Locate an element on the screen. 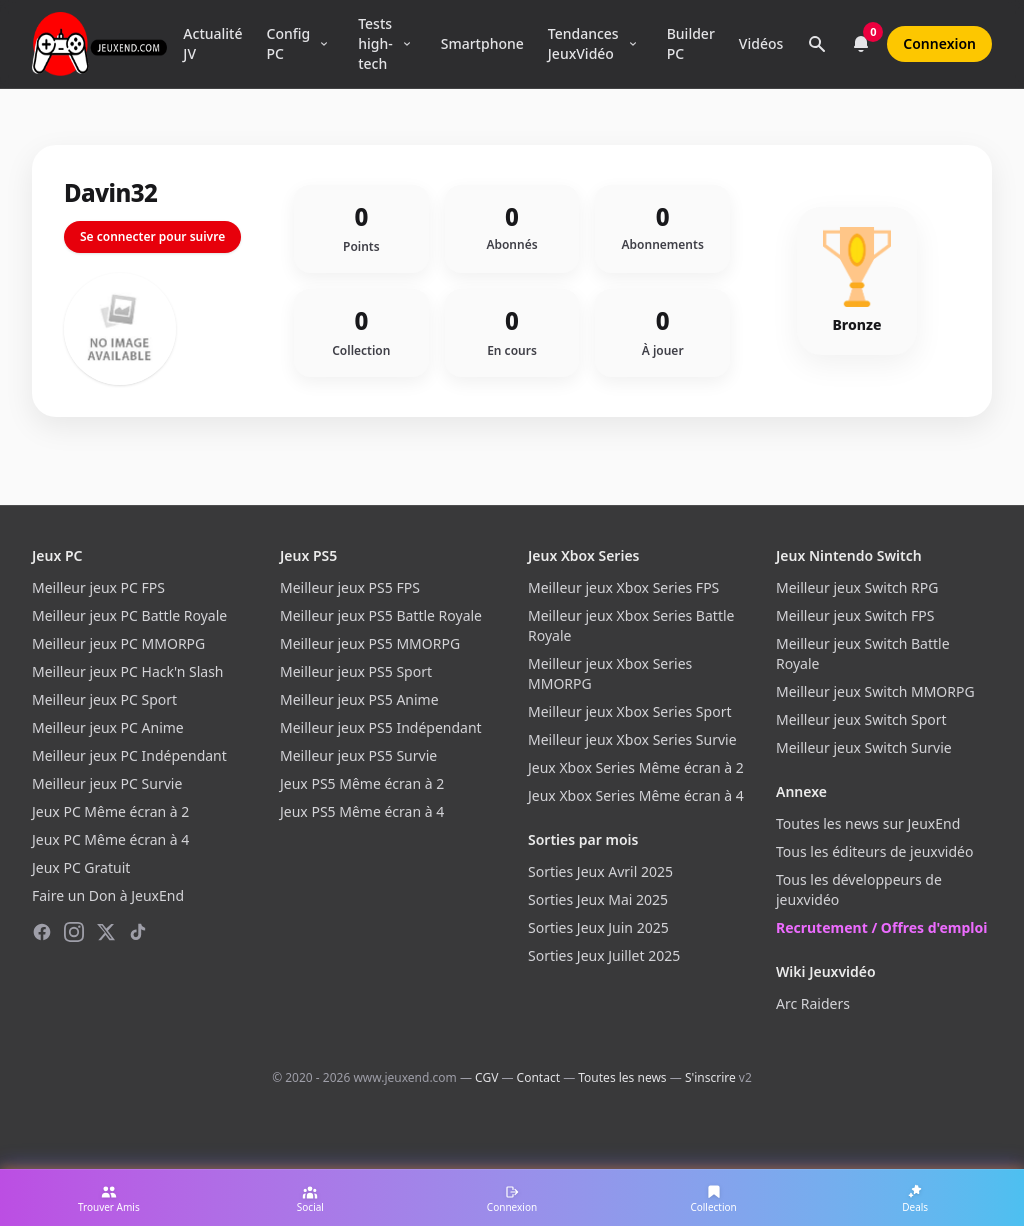 The width and height of the screenshot is (1024, 1226). Tous les éditeurs de jeuxvidéo is located at coordinates (874, 851).